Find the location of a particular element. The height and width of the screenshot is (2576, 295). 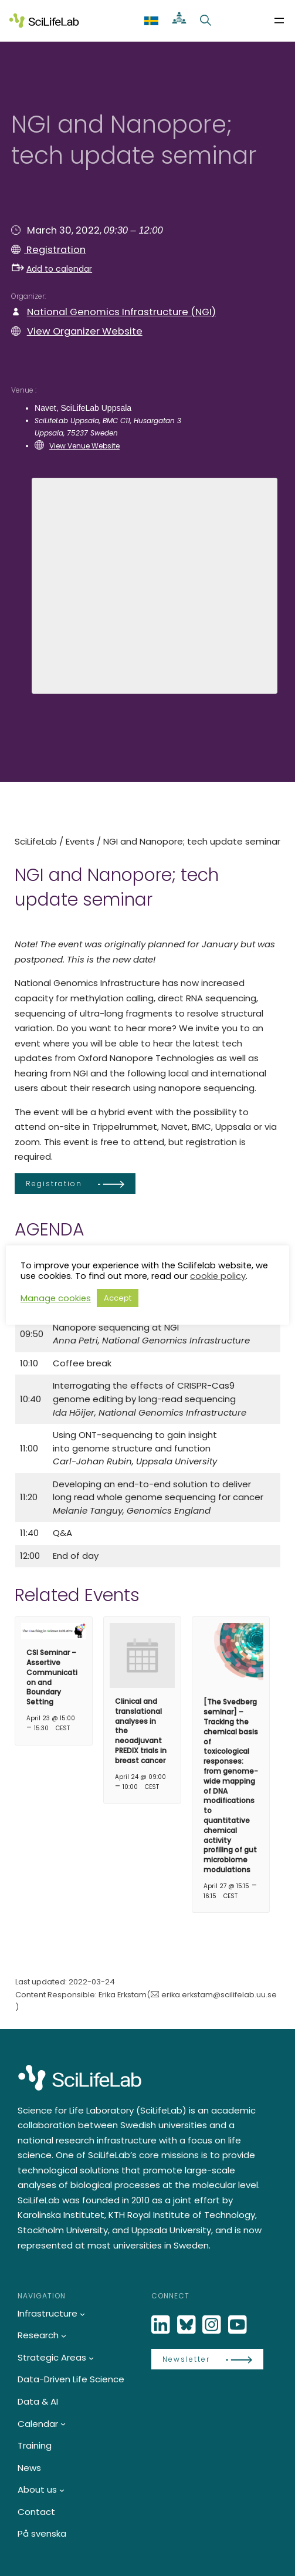

[Bluesky] is located at coordinates (187, 2325).